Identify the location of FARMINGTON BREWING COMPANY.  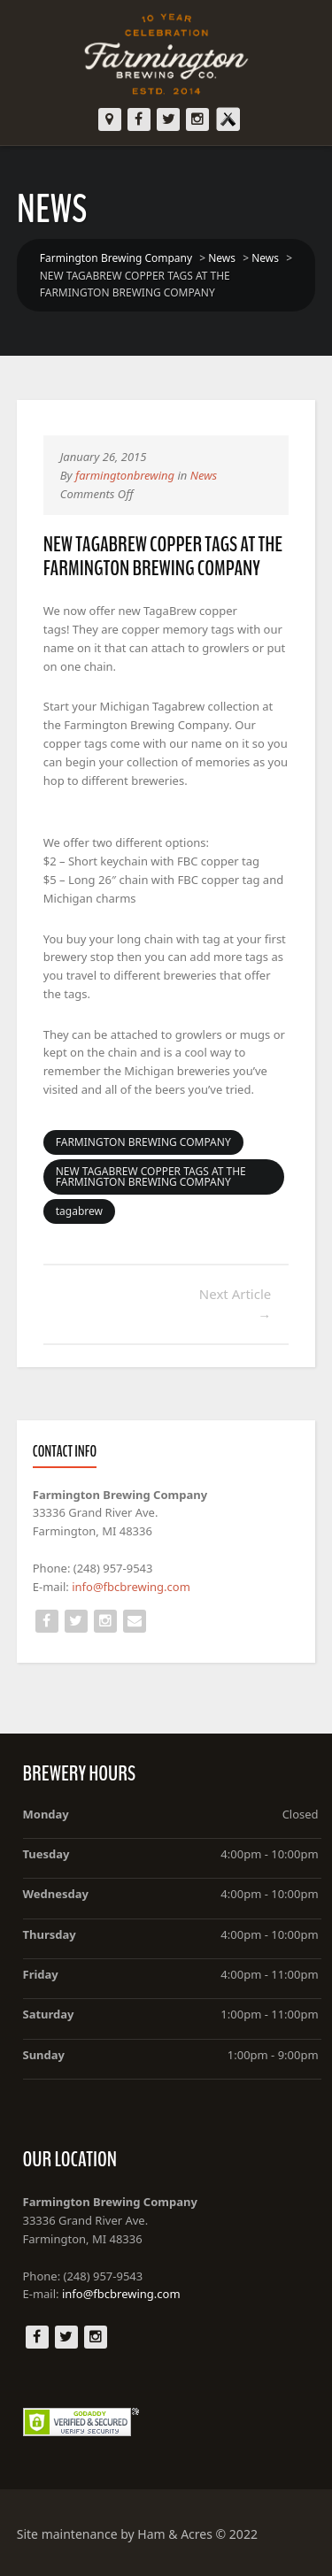
(143, 1142).